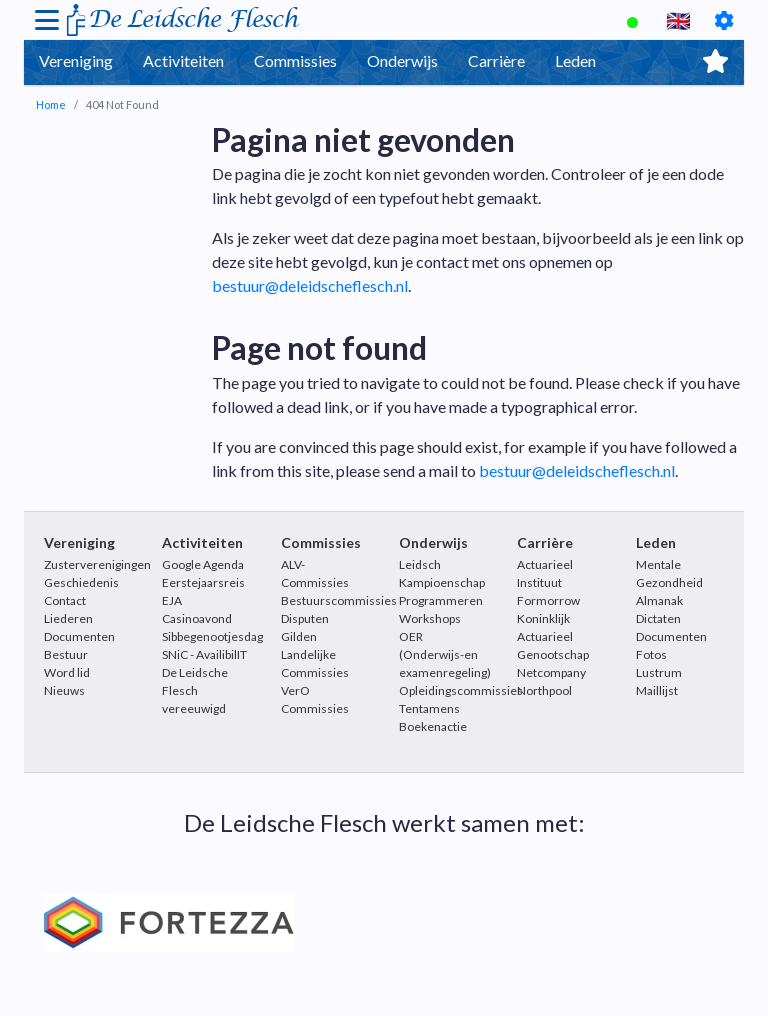  I want to click on Formorrow, so click(548, 600).